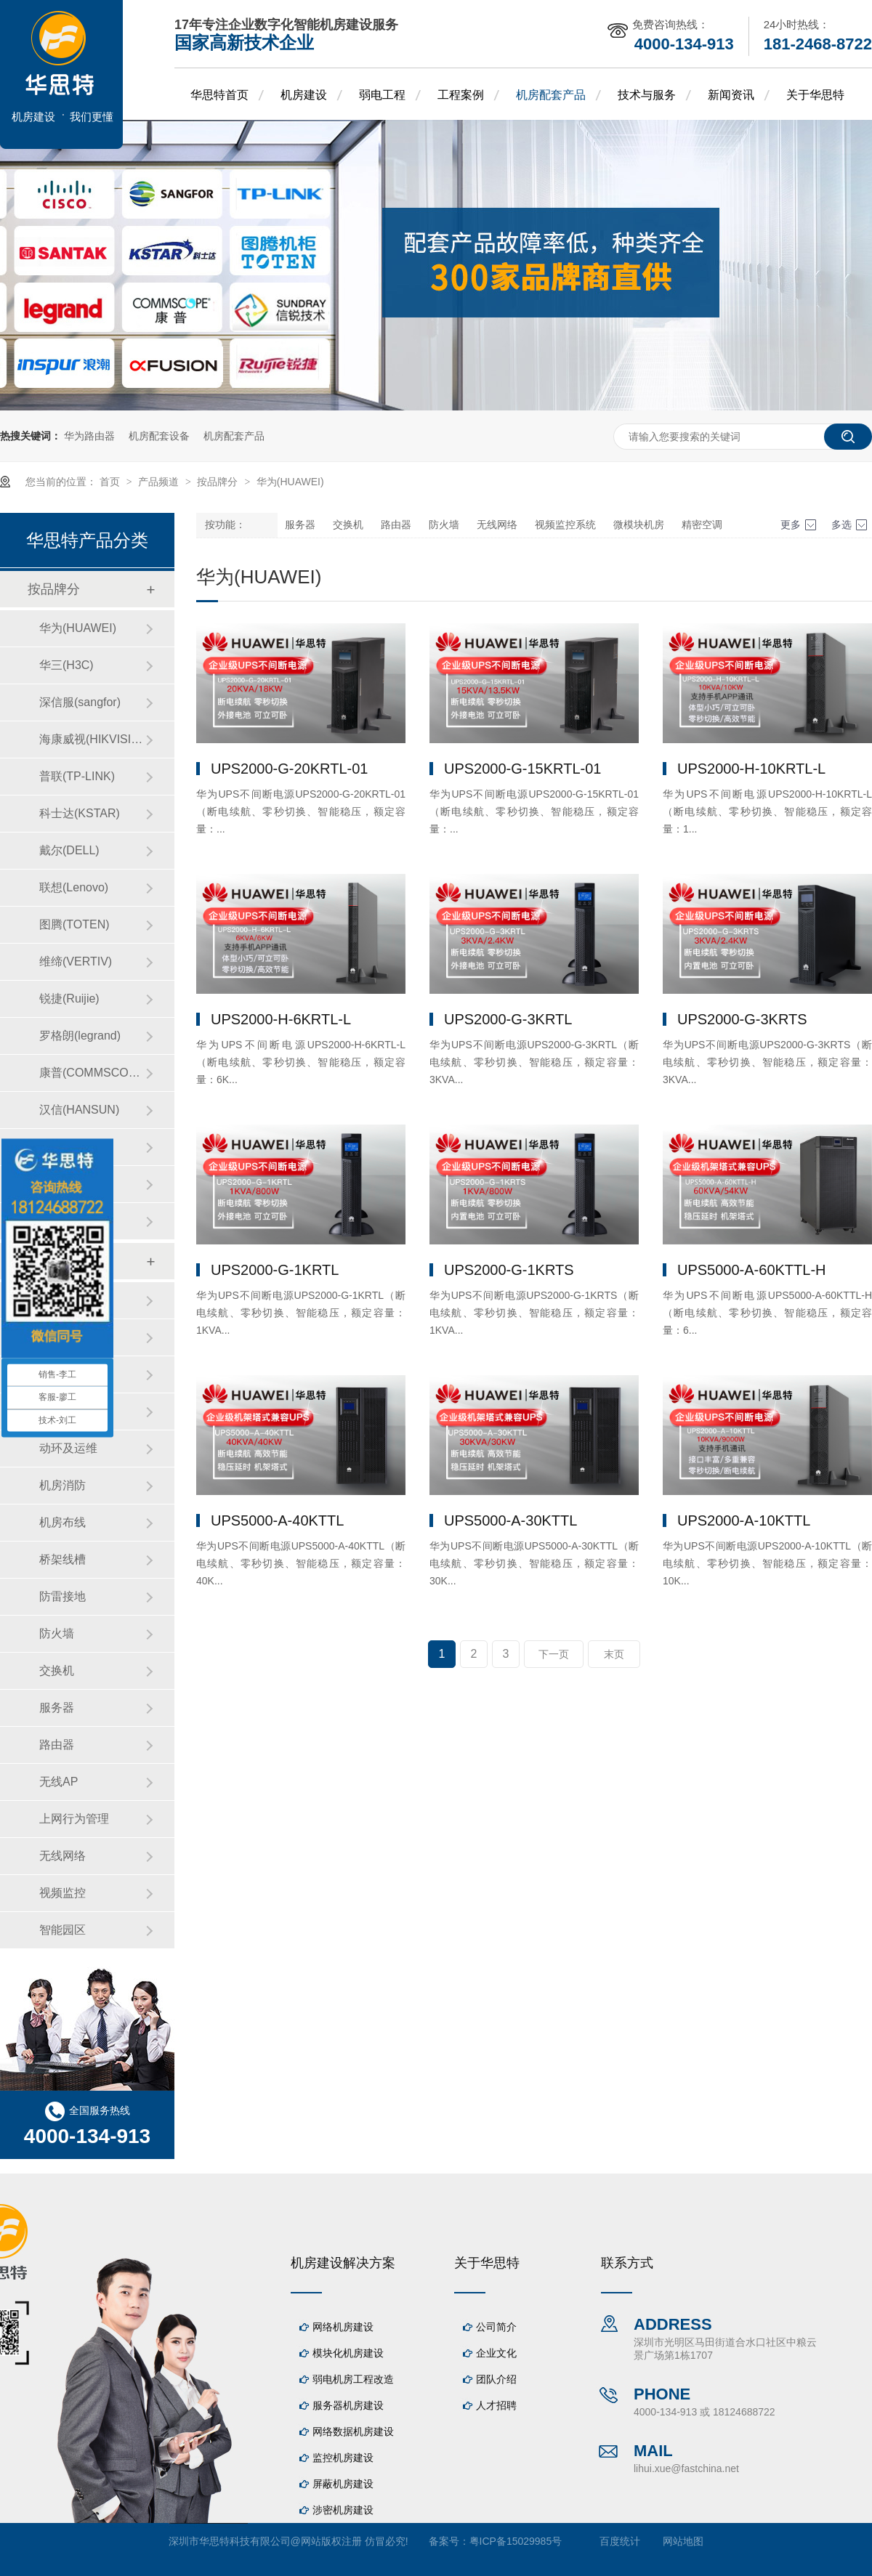 Image resolution: width=872 pixels, height=2576 pixels. What do you see at coordinates (343, 2263) in the screenshot?
I see `机房建设解决方案` at bounding box center [343, 2263].